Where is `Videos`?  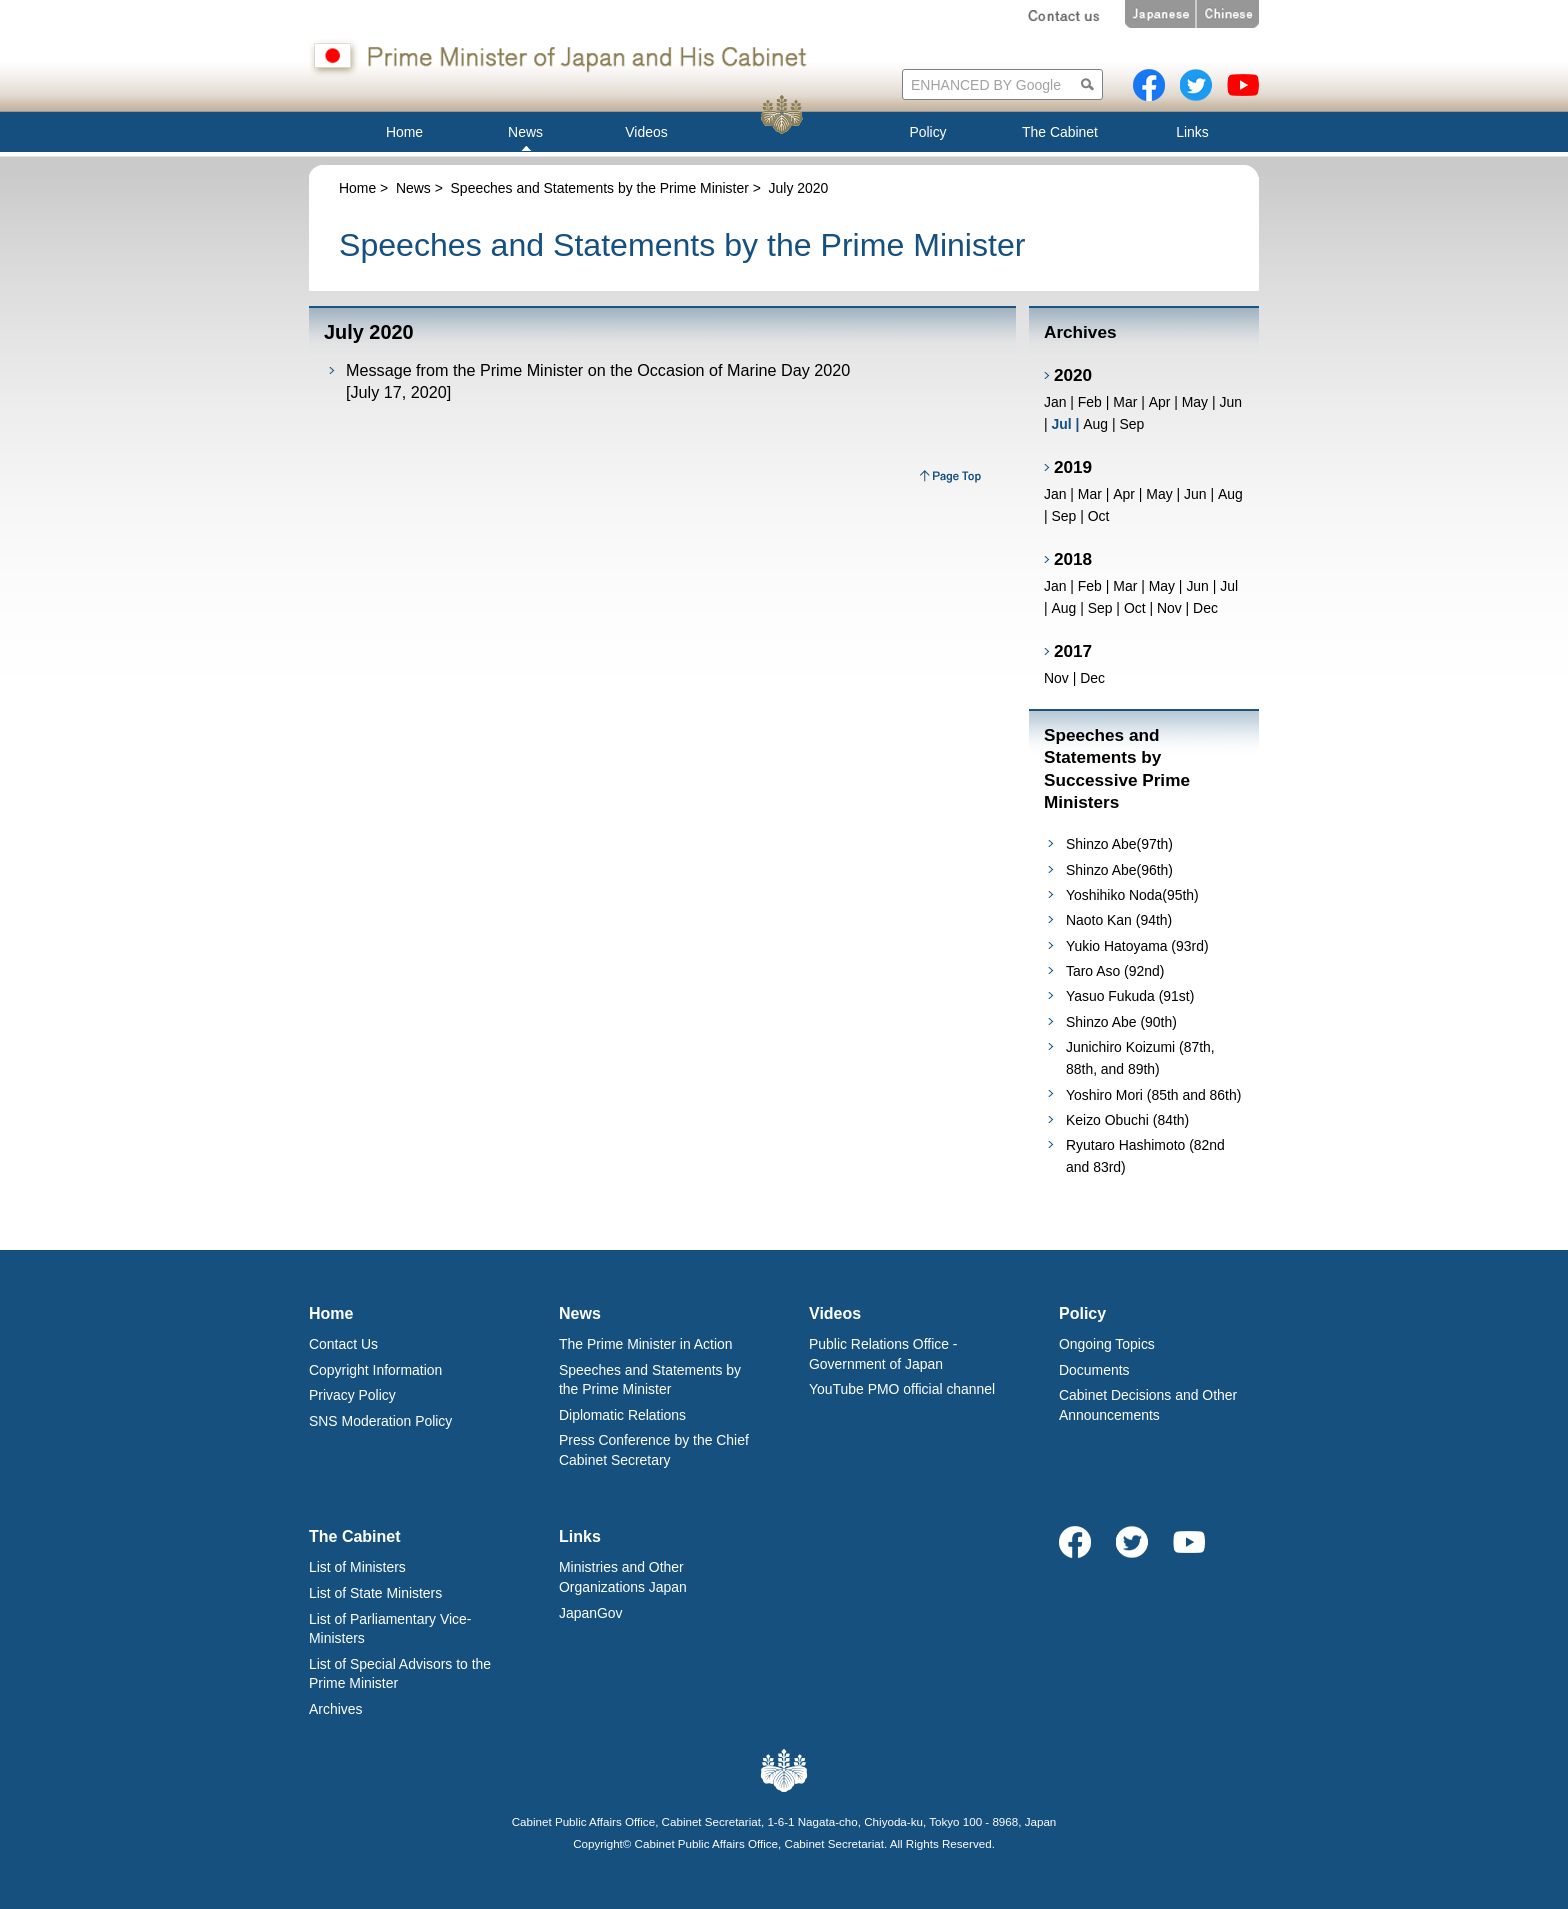
Videos is located at coordinates (835, 1313).